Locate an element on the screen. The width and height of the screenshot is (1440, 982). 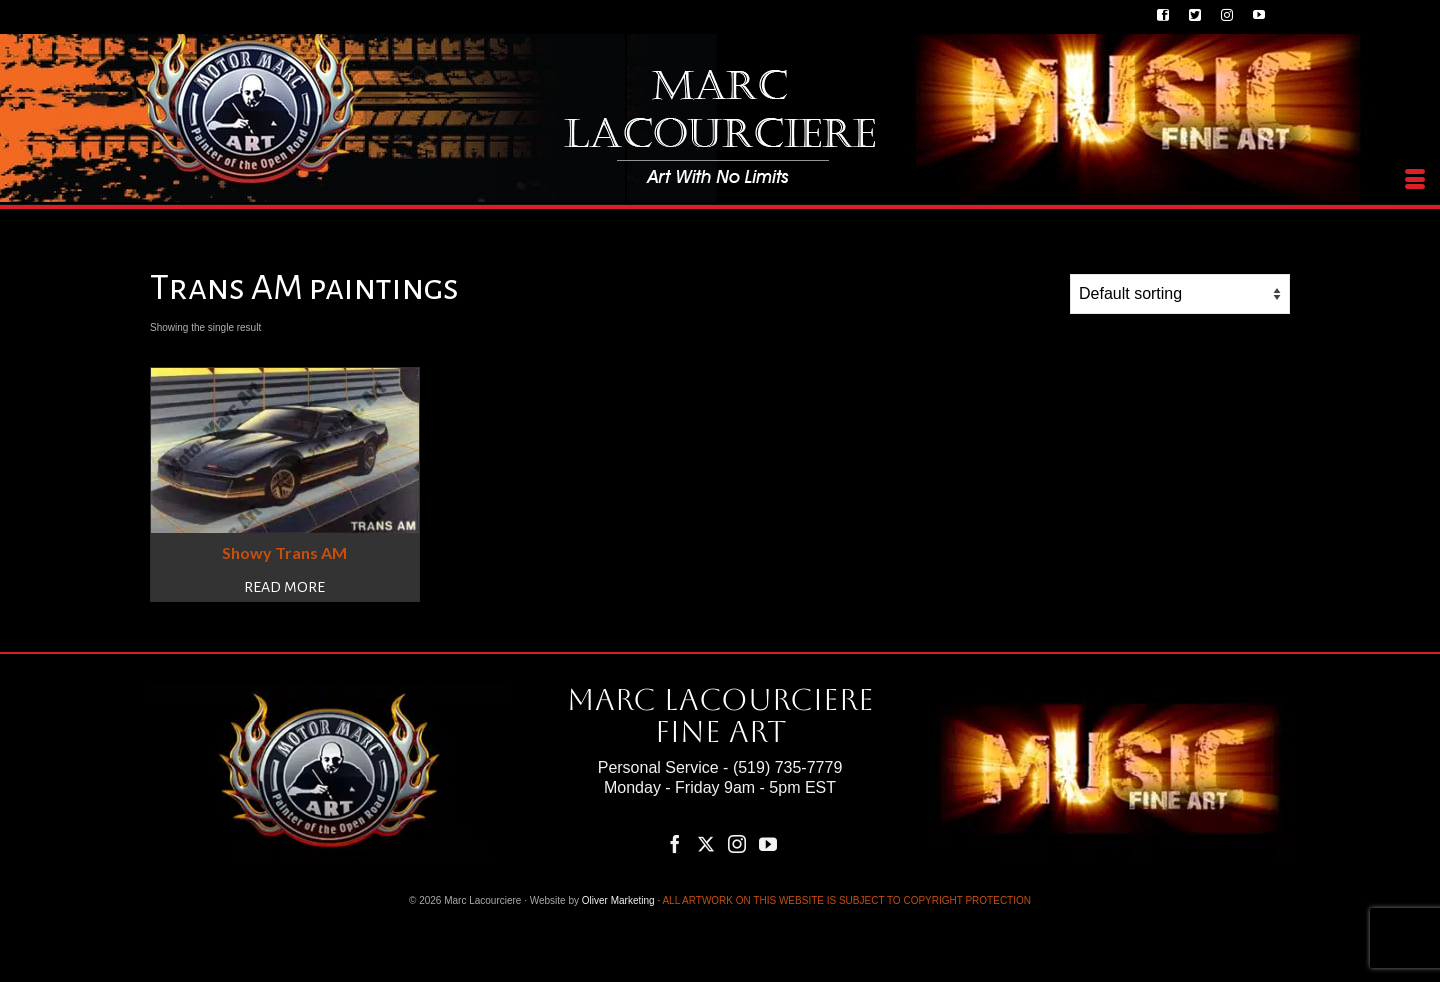
[Menu] is located at coordinates (1415, 180).